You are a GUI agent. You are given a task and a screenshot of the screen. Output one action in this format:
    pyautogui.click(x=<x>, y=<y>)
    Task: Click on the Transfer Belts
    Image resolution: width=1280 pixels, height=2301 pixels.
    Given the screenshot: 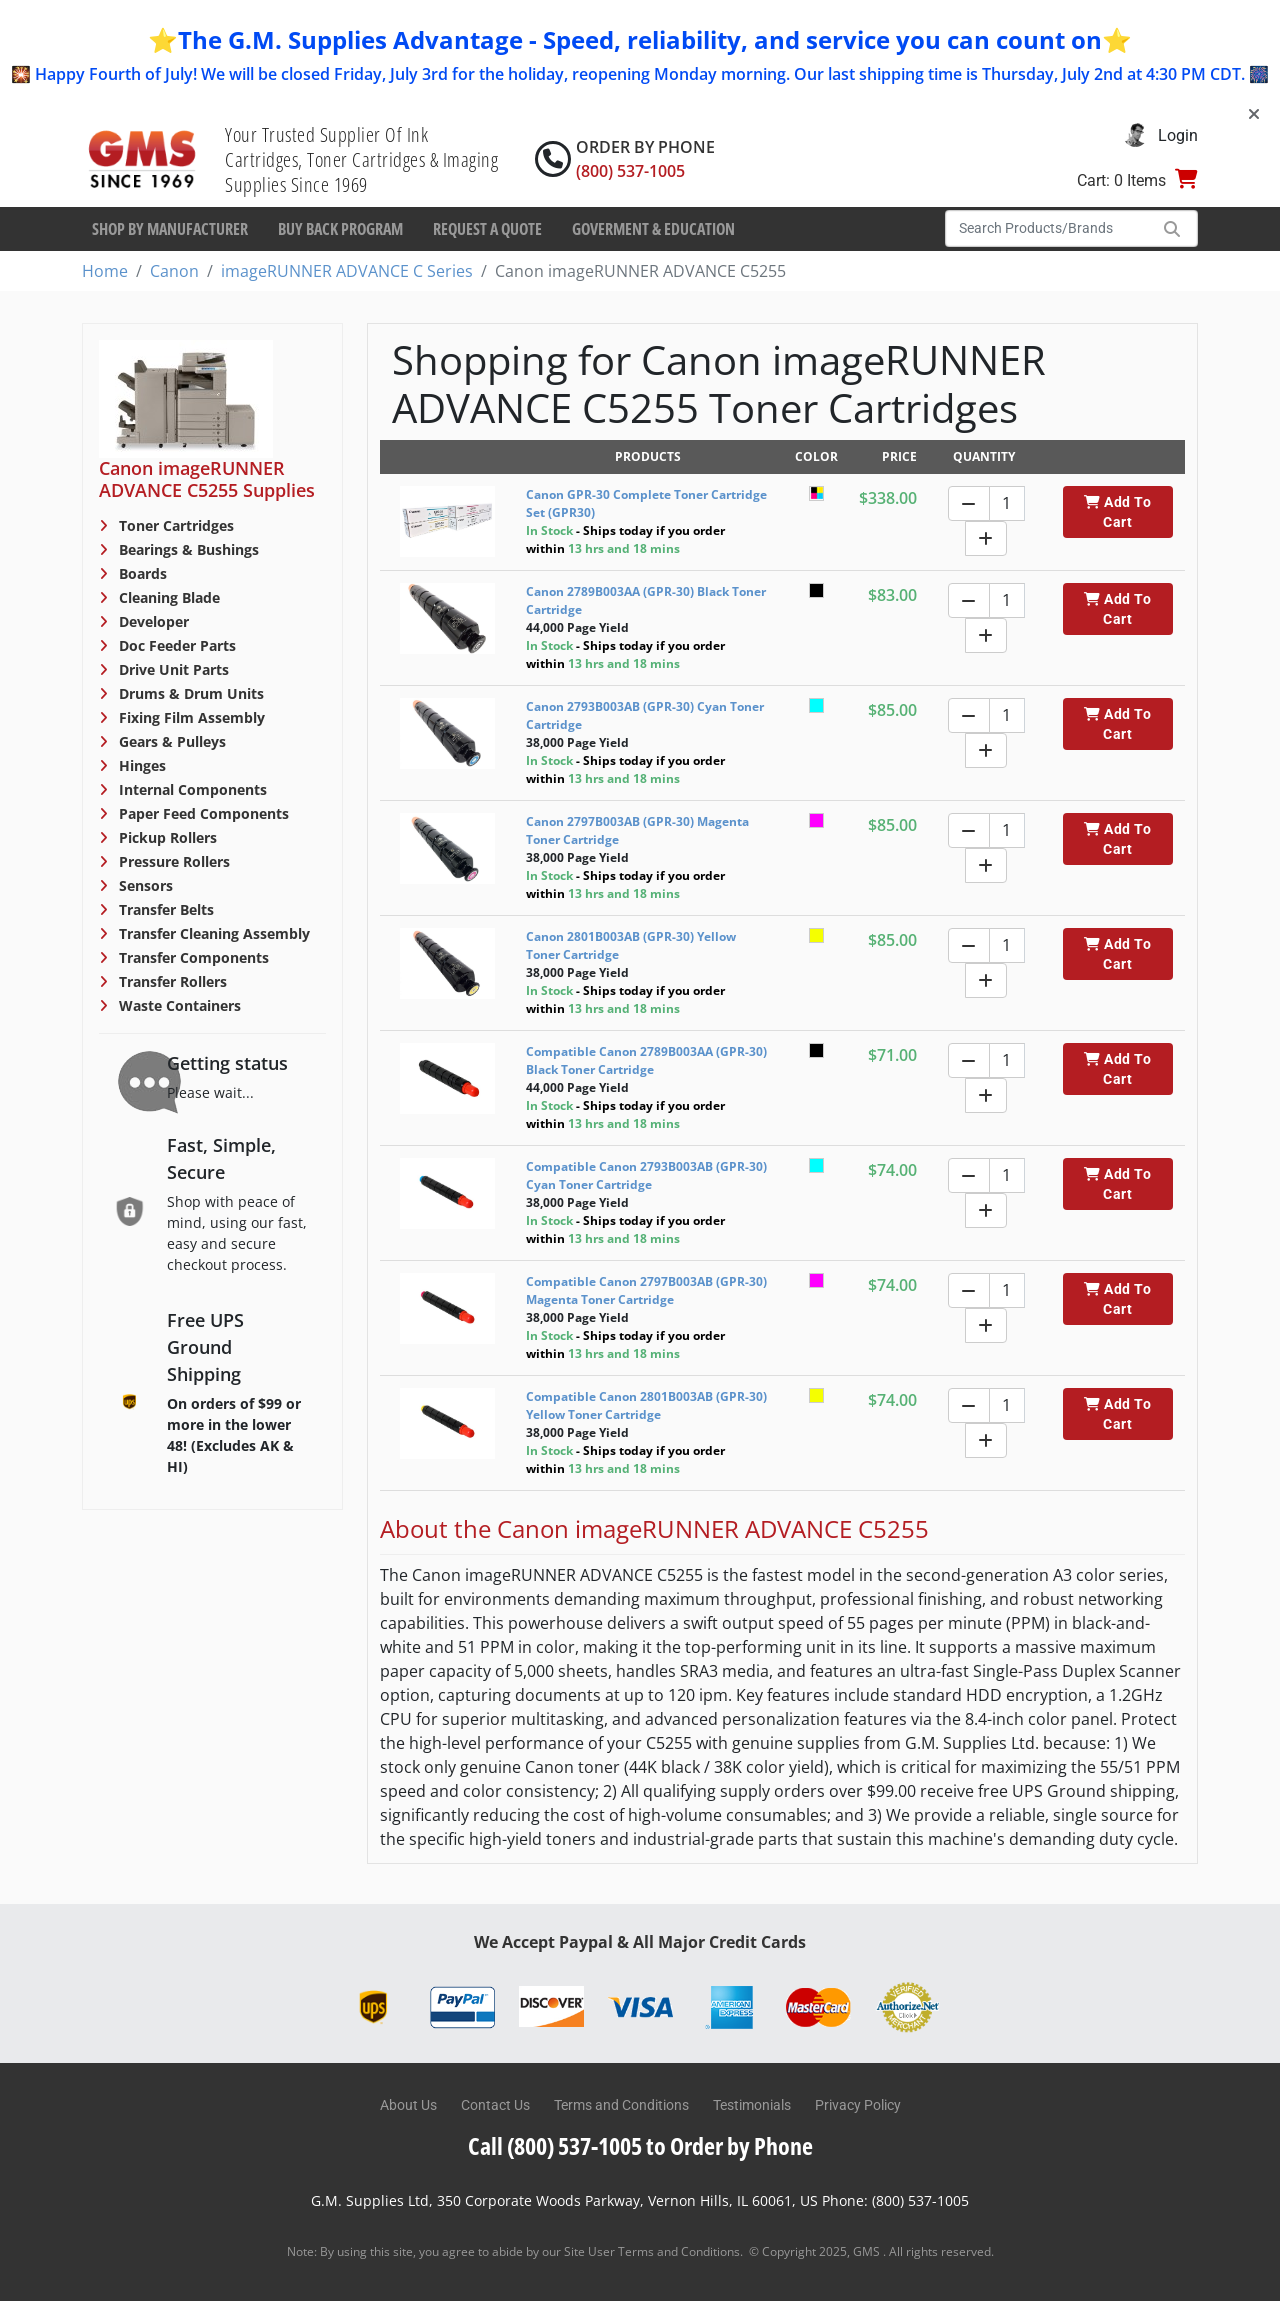 What is the action you would take?
    pyautogui.click(x=164, y=909)
    